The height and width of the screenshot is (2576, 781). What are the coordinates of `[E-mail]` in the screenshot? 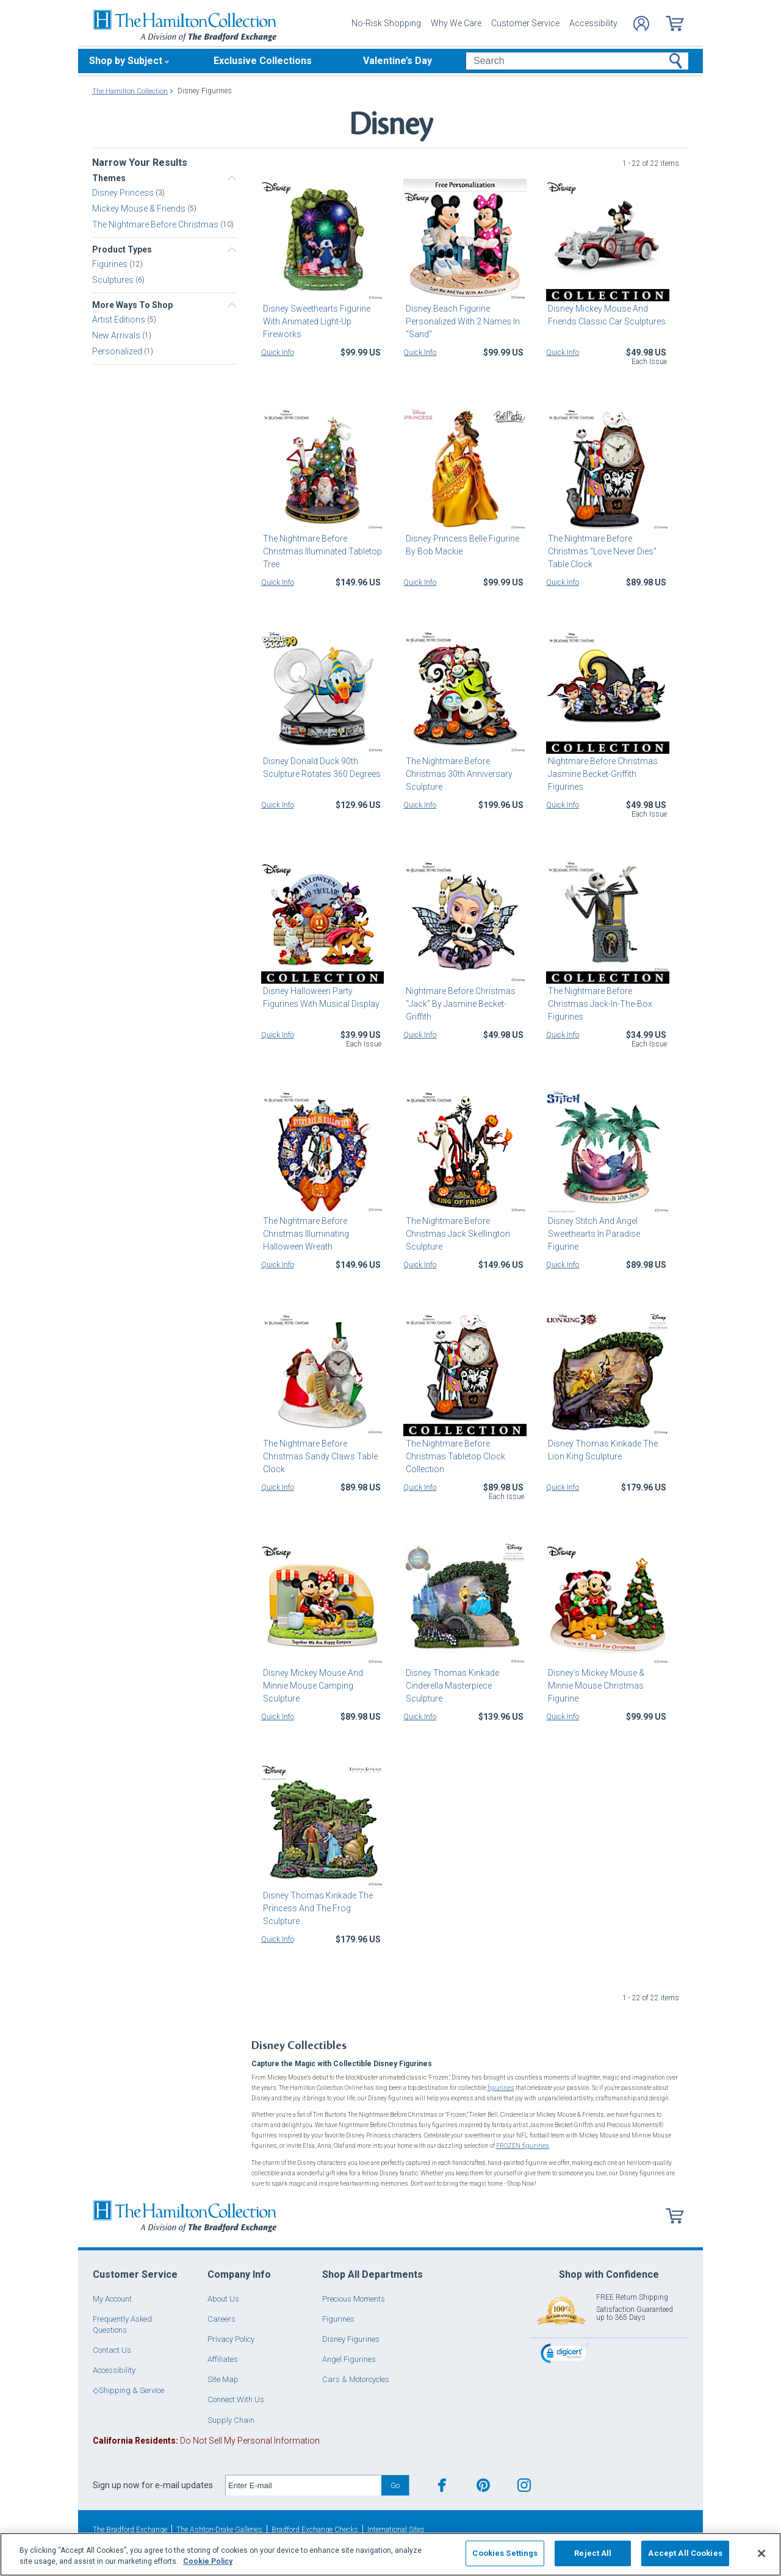 It's located at (303, 2485).